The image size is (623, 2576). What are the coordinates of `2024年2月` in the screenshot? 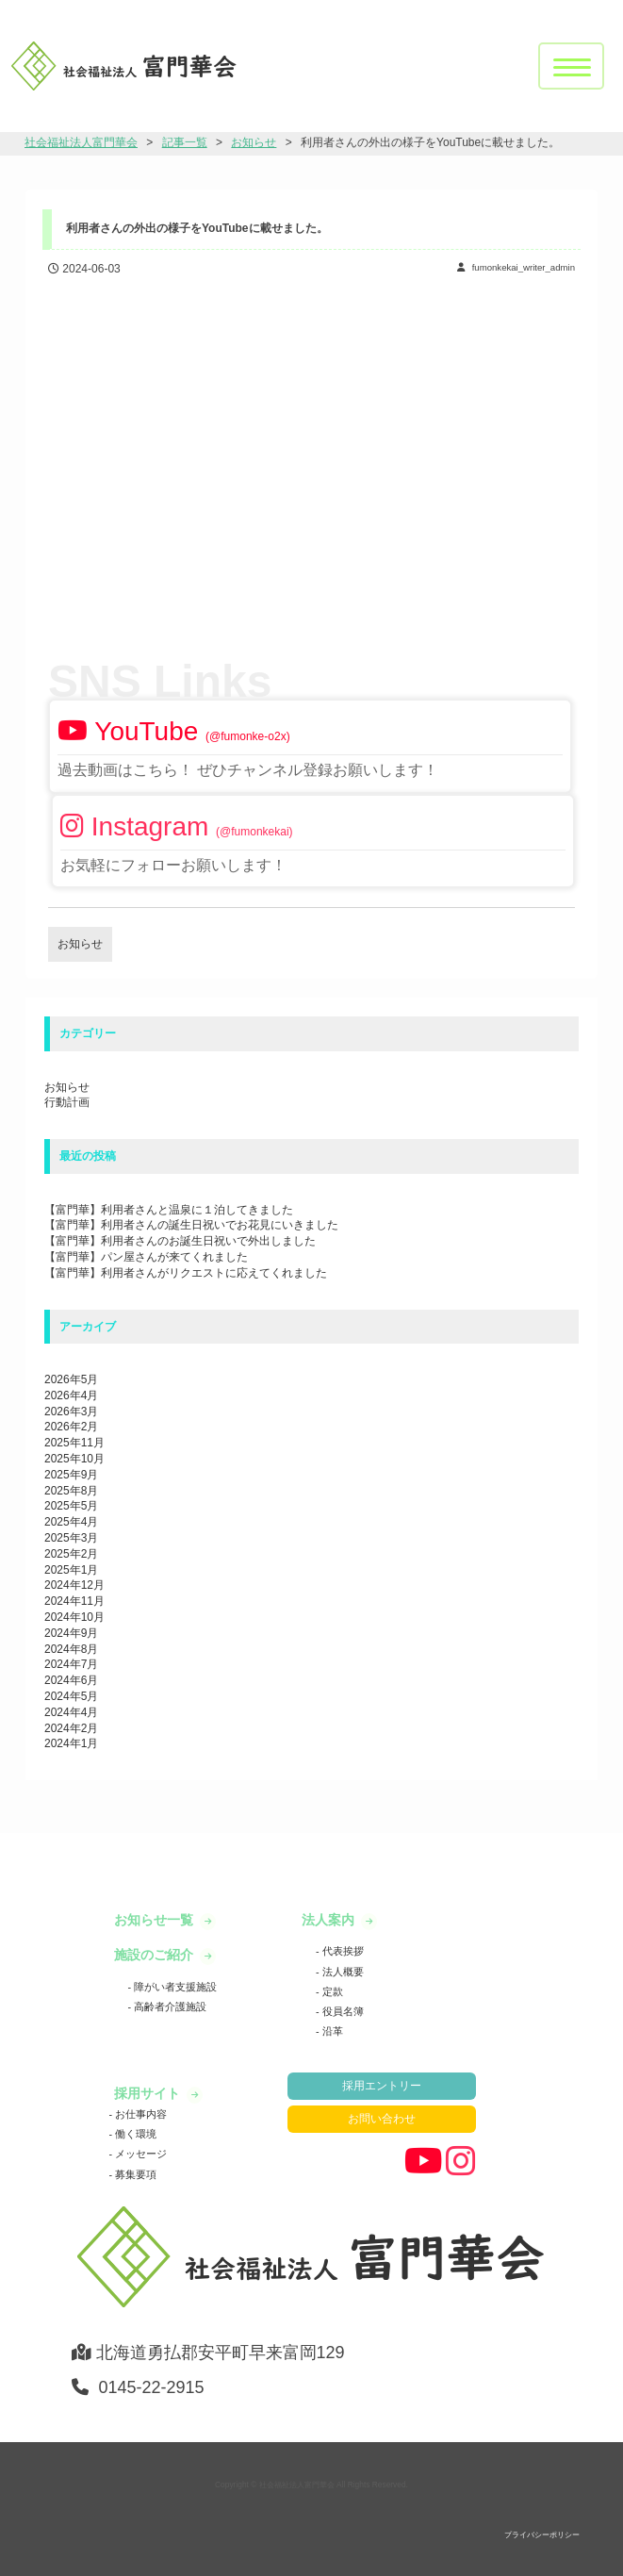 It's located at (71, 1728).